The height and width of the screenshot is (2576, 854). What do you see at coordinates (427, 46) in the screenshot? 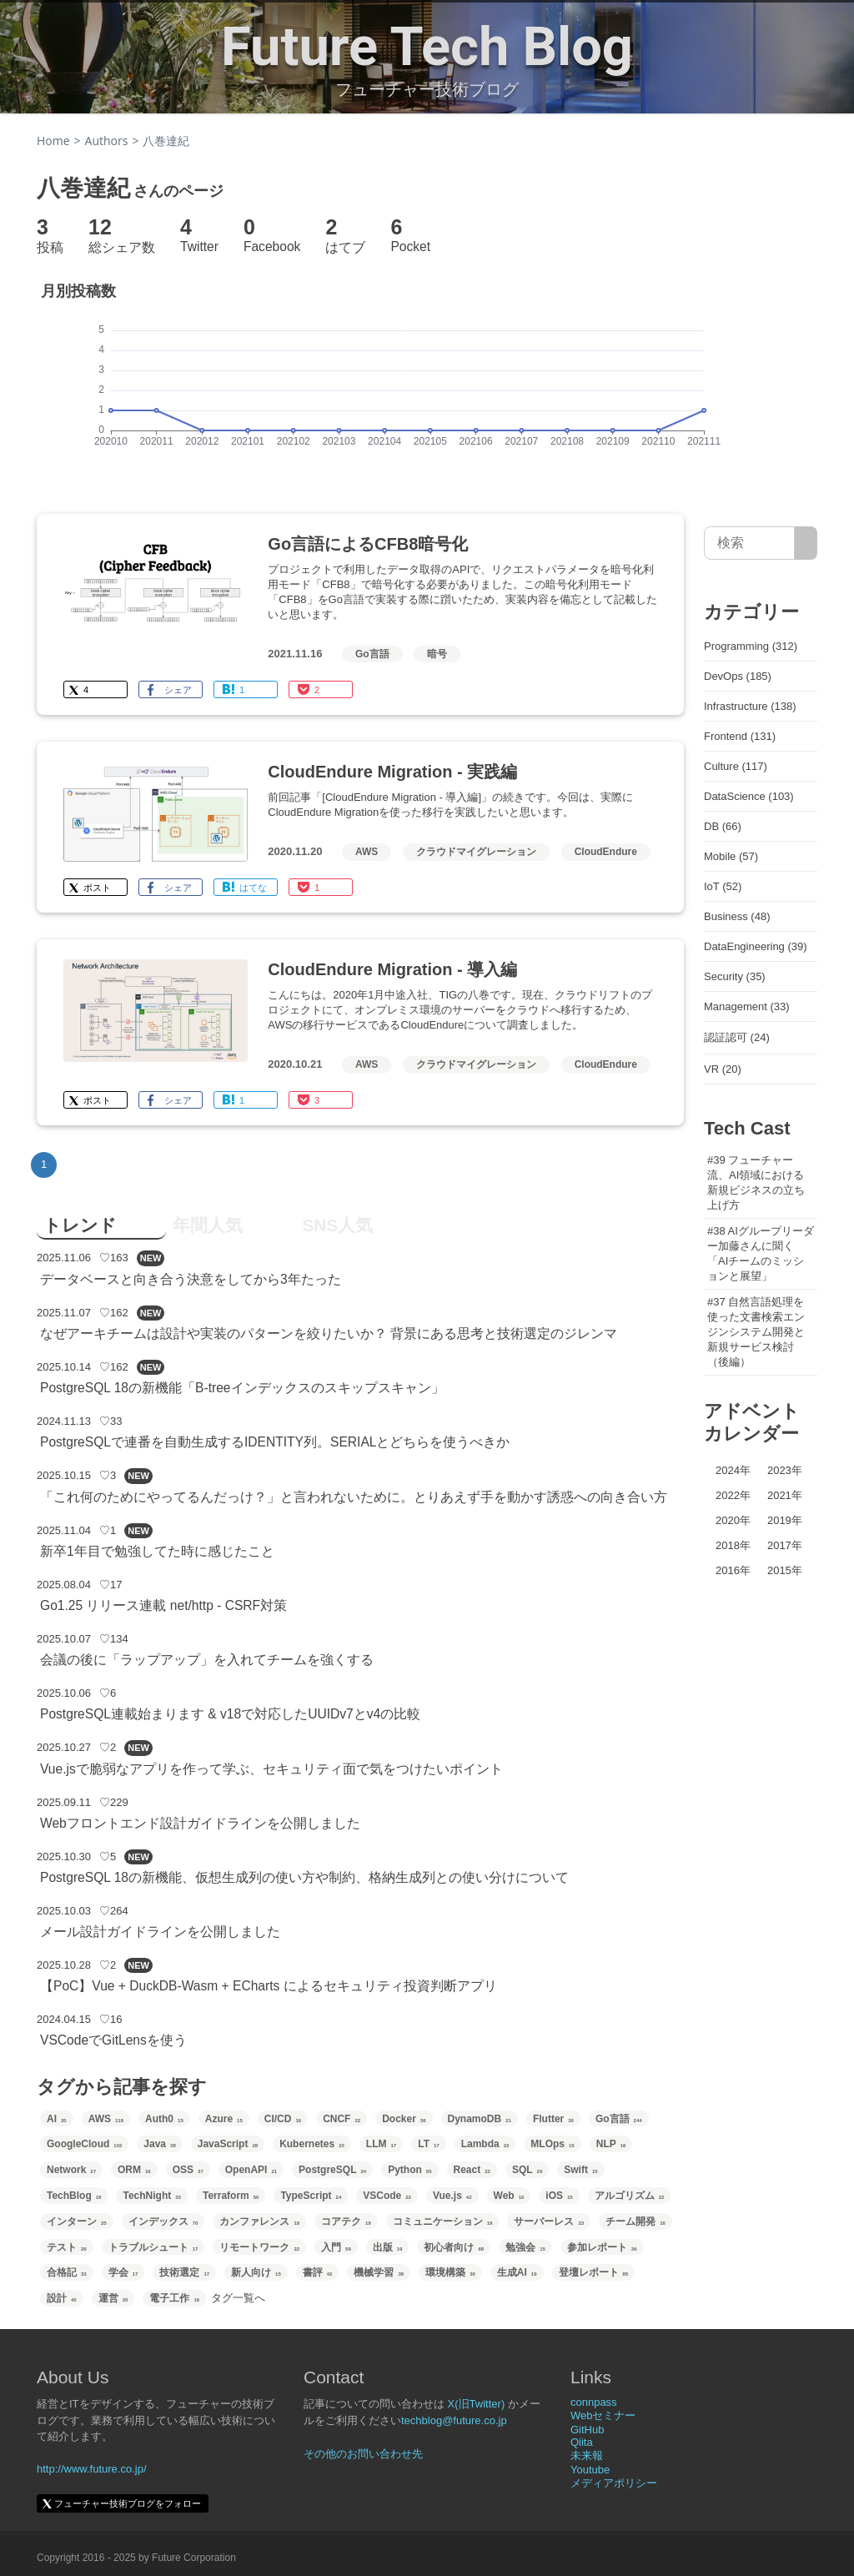
I see `Future Tech Blog` at bounding box center [427, 46].